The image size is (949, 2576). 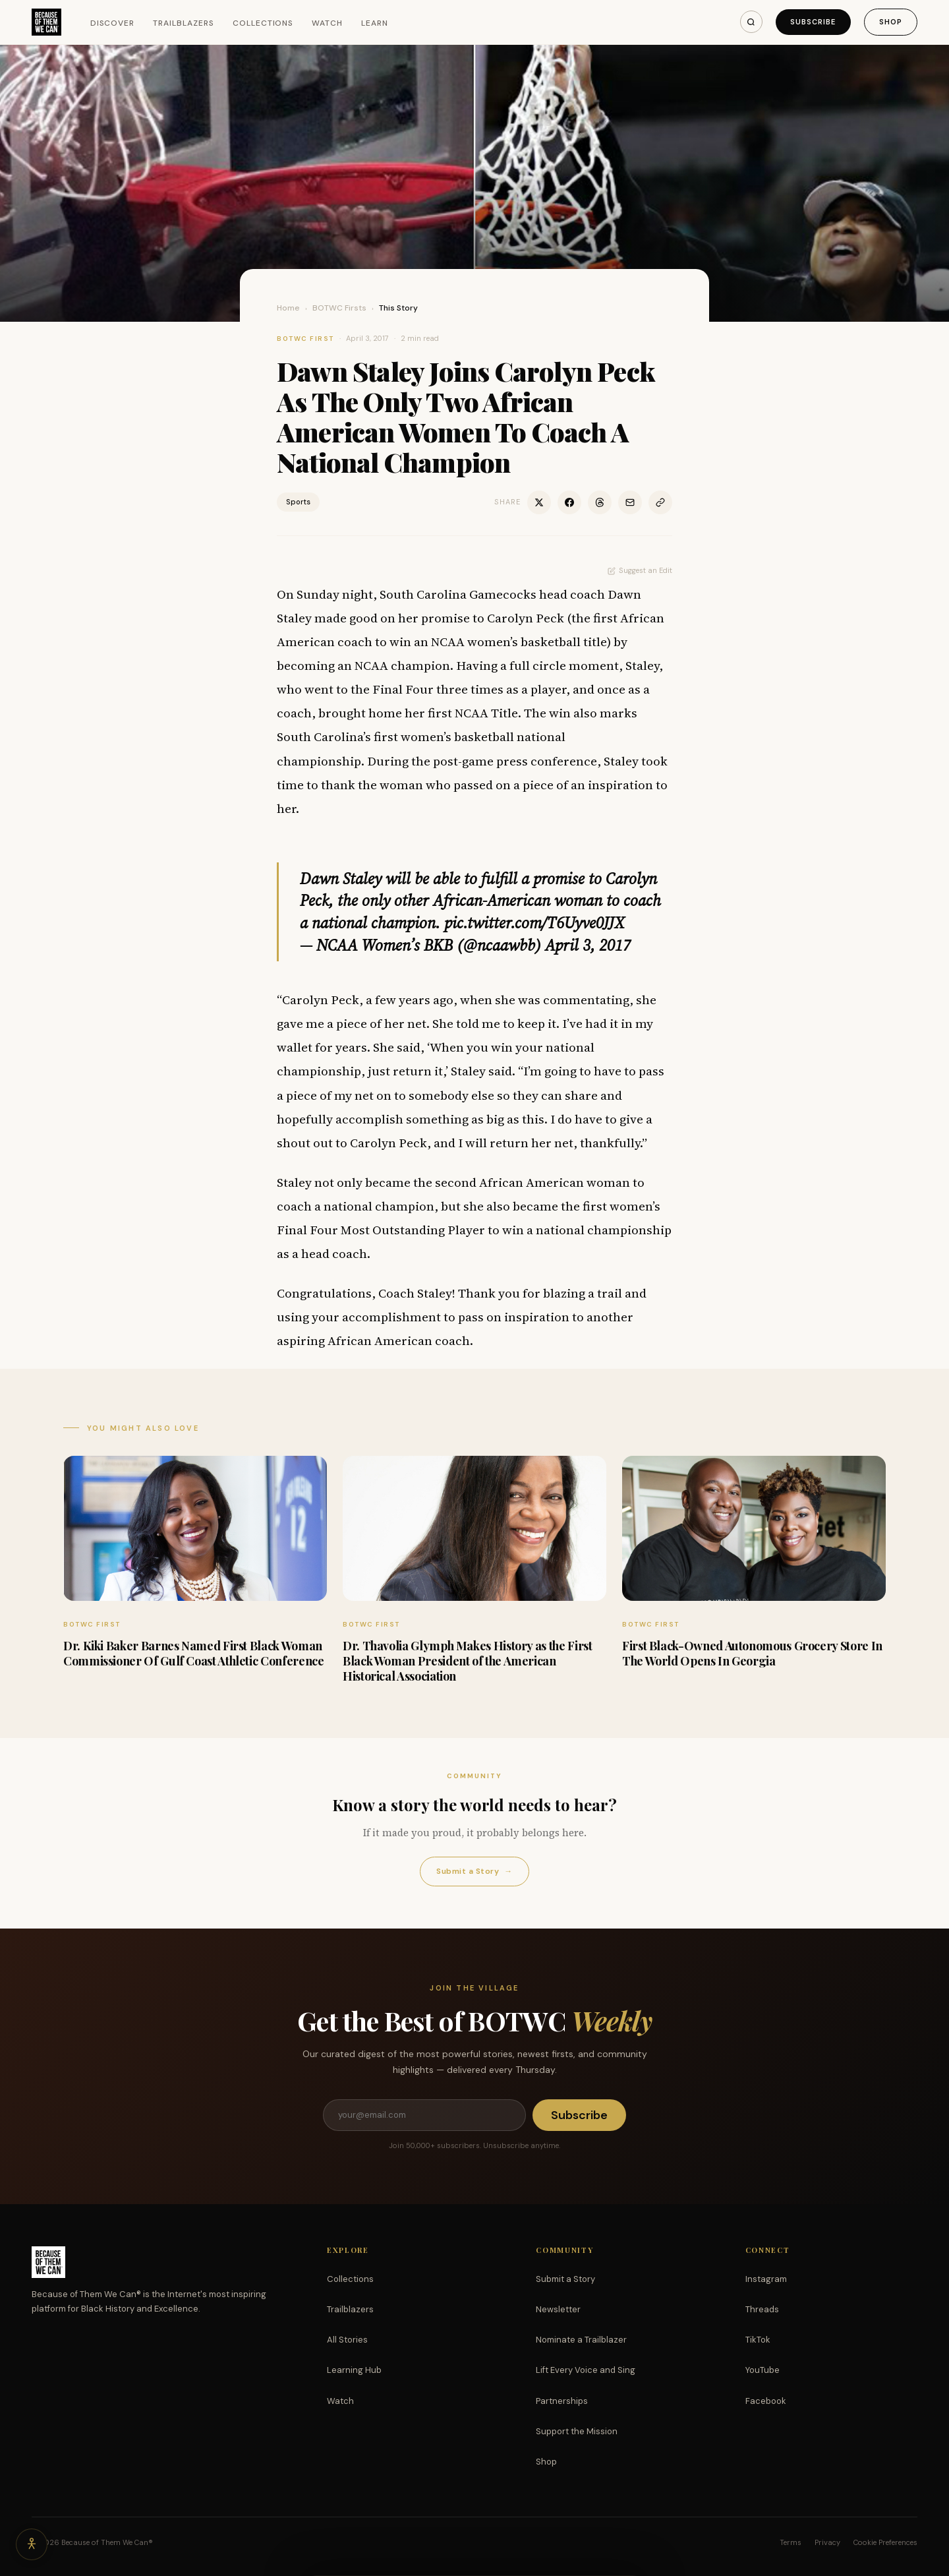 I want to click on [Accessibility options], so click(x=31, y=2544).